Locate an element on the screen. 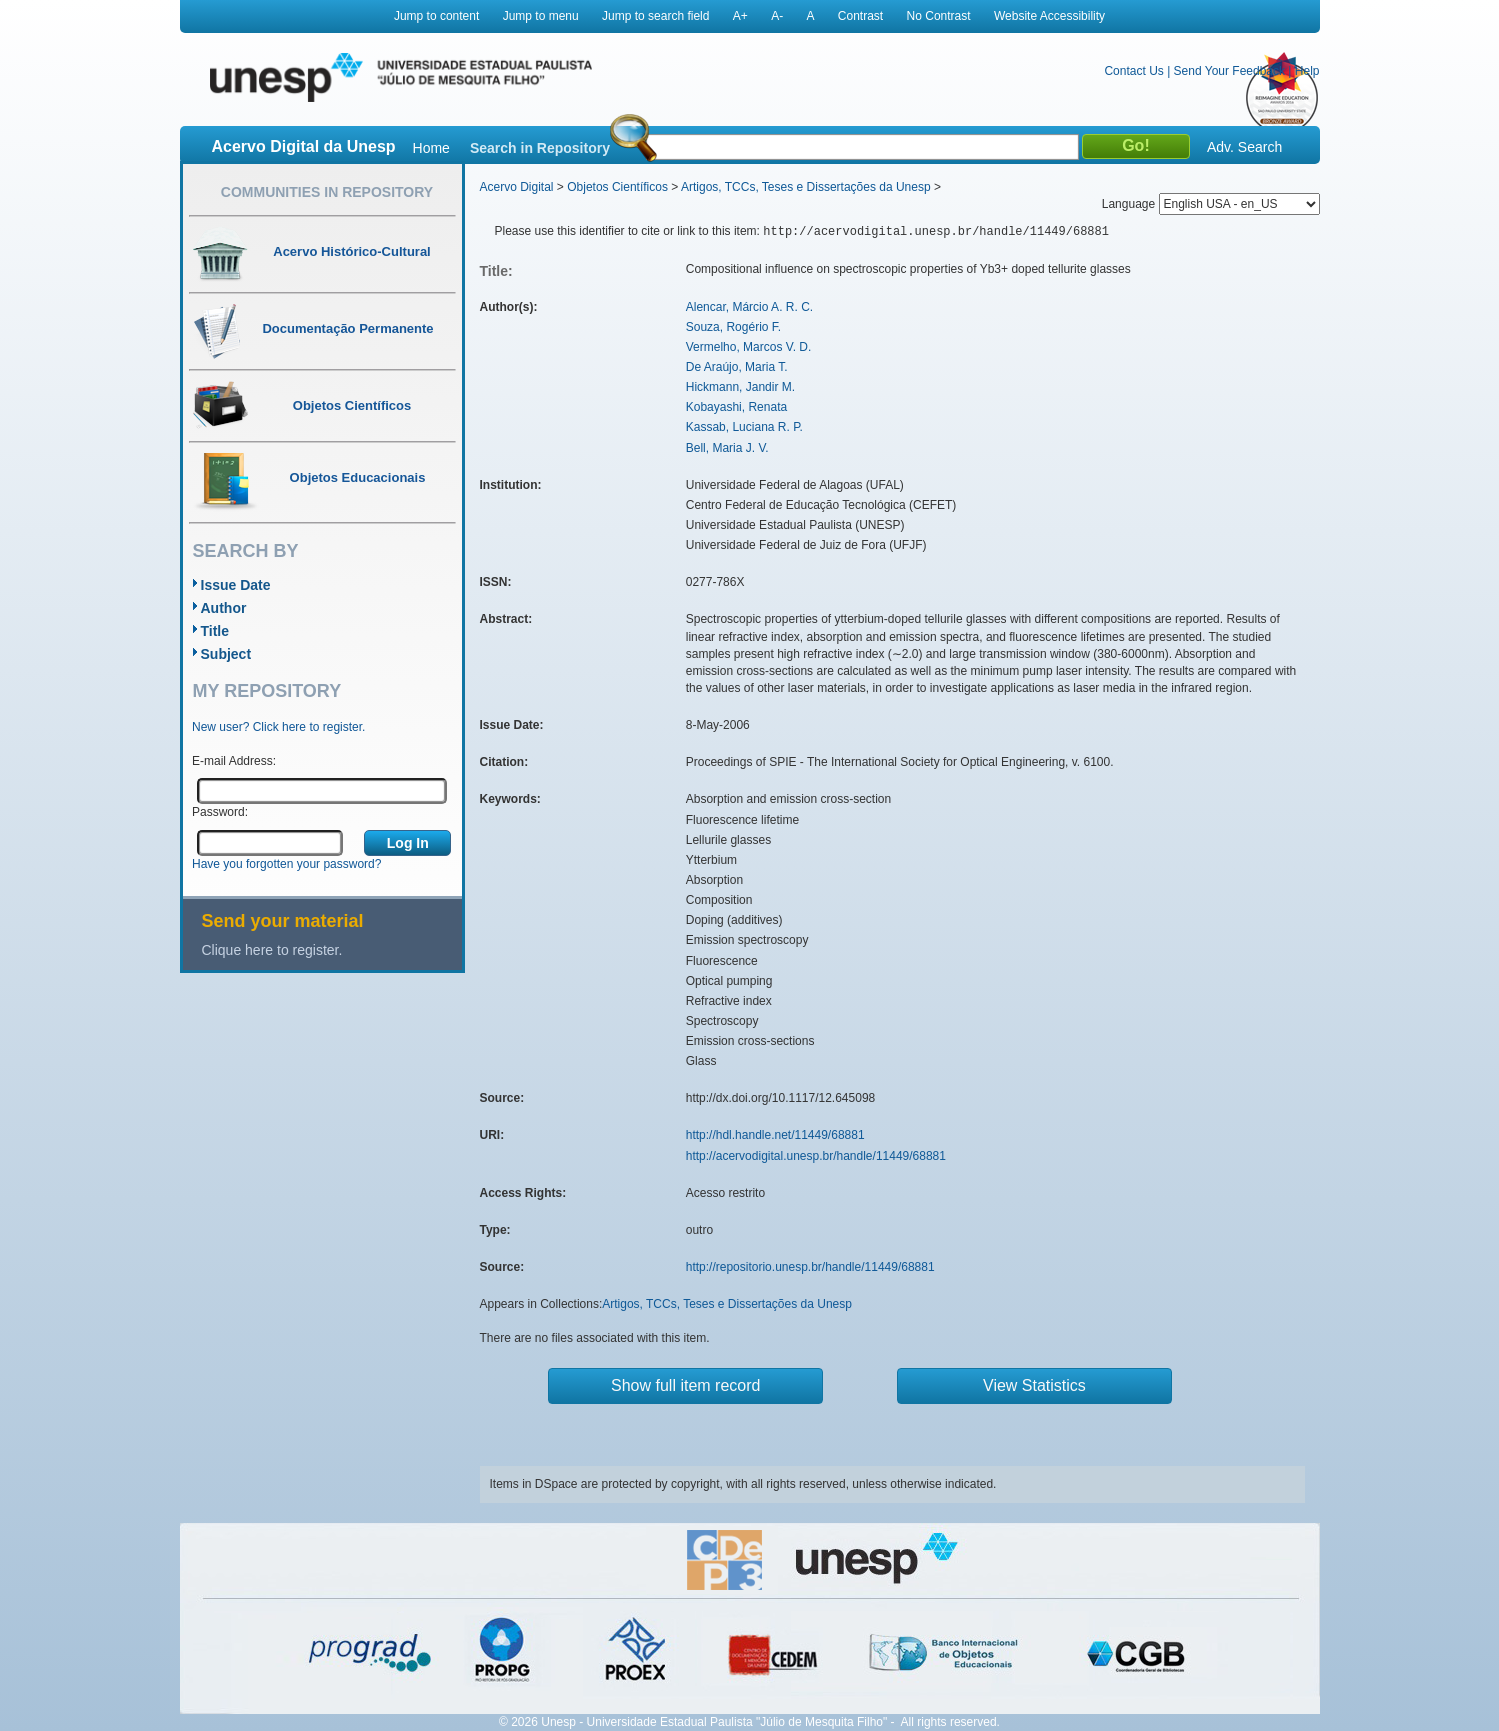 The height and width of the screenshot is (1731, 1499). Jump to menu is located at coordinates (541, 16).